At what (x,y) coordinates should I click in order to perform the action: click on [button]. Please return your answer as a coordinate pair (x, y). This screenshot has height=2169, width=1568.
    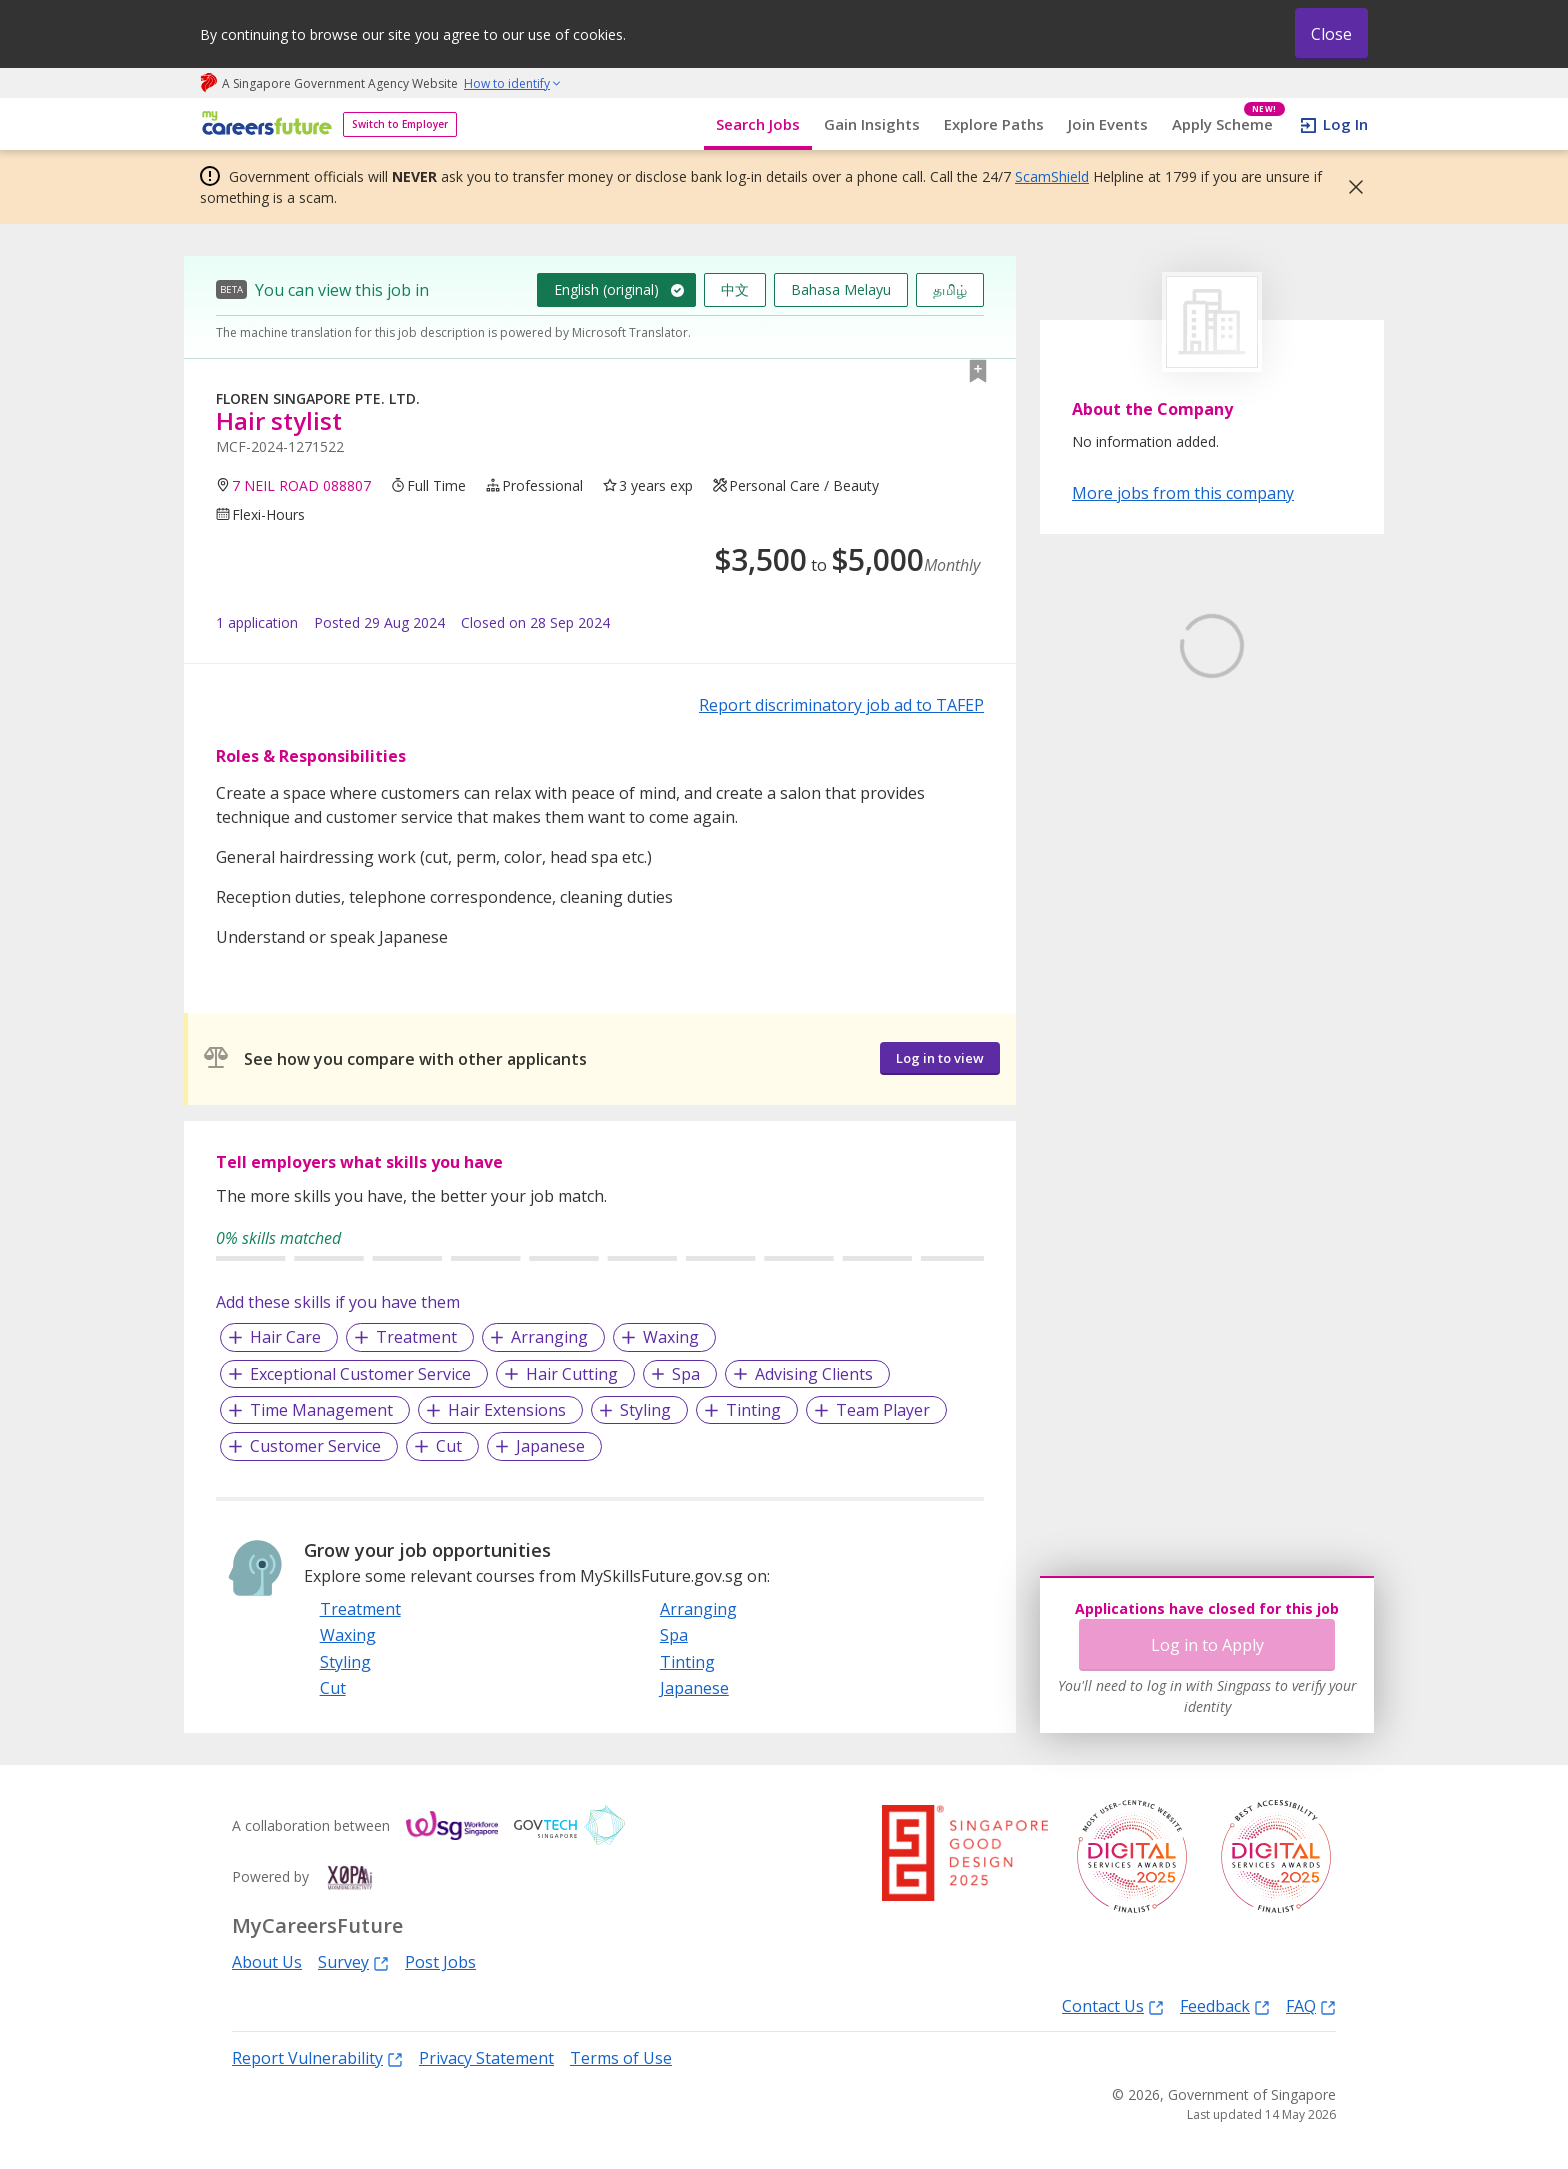
    Looking at the image, I should click on (1350, 187).